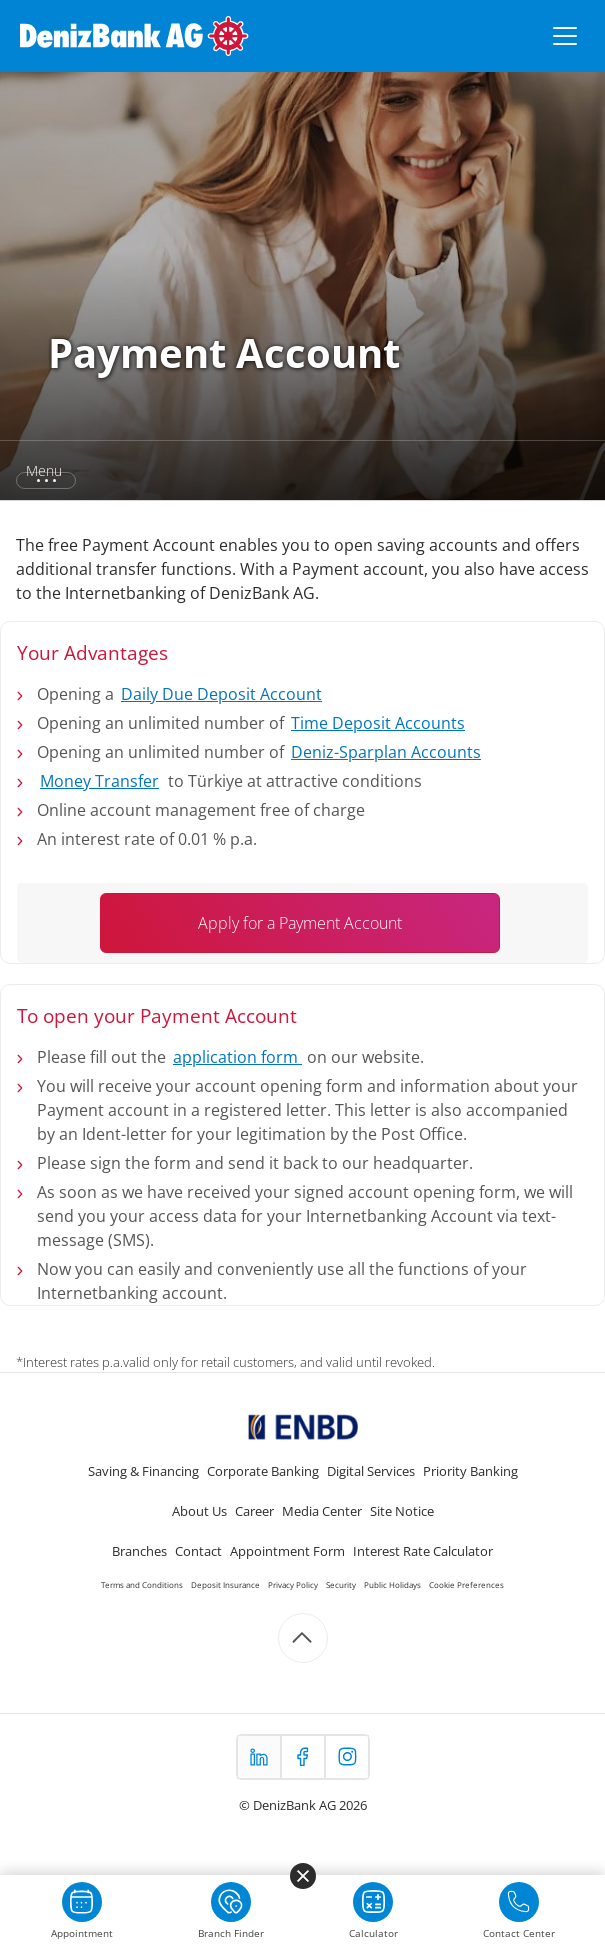 The image size is (605, 1945). I want to click on [Scroll to top], so click(303, 1638).